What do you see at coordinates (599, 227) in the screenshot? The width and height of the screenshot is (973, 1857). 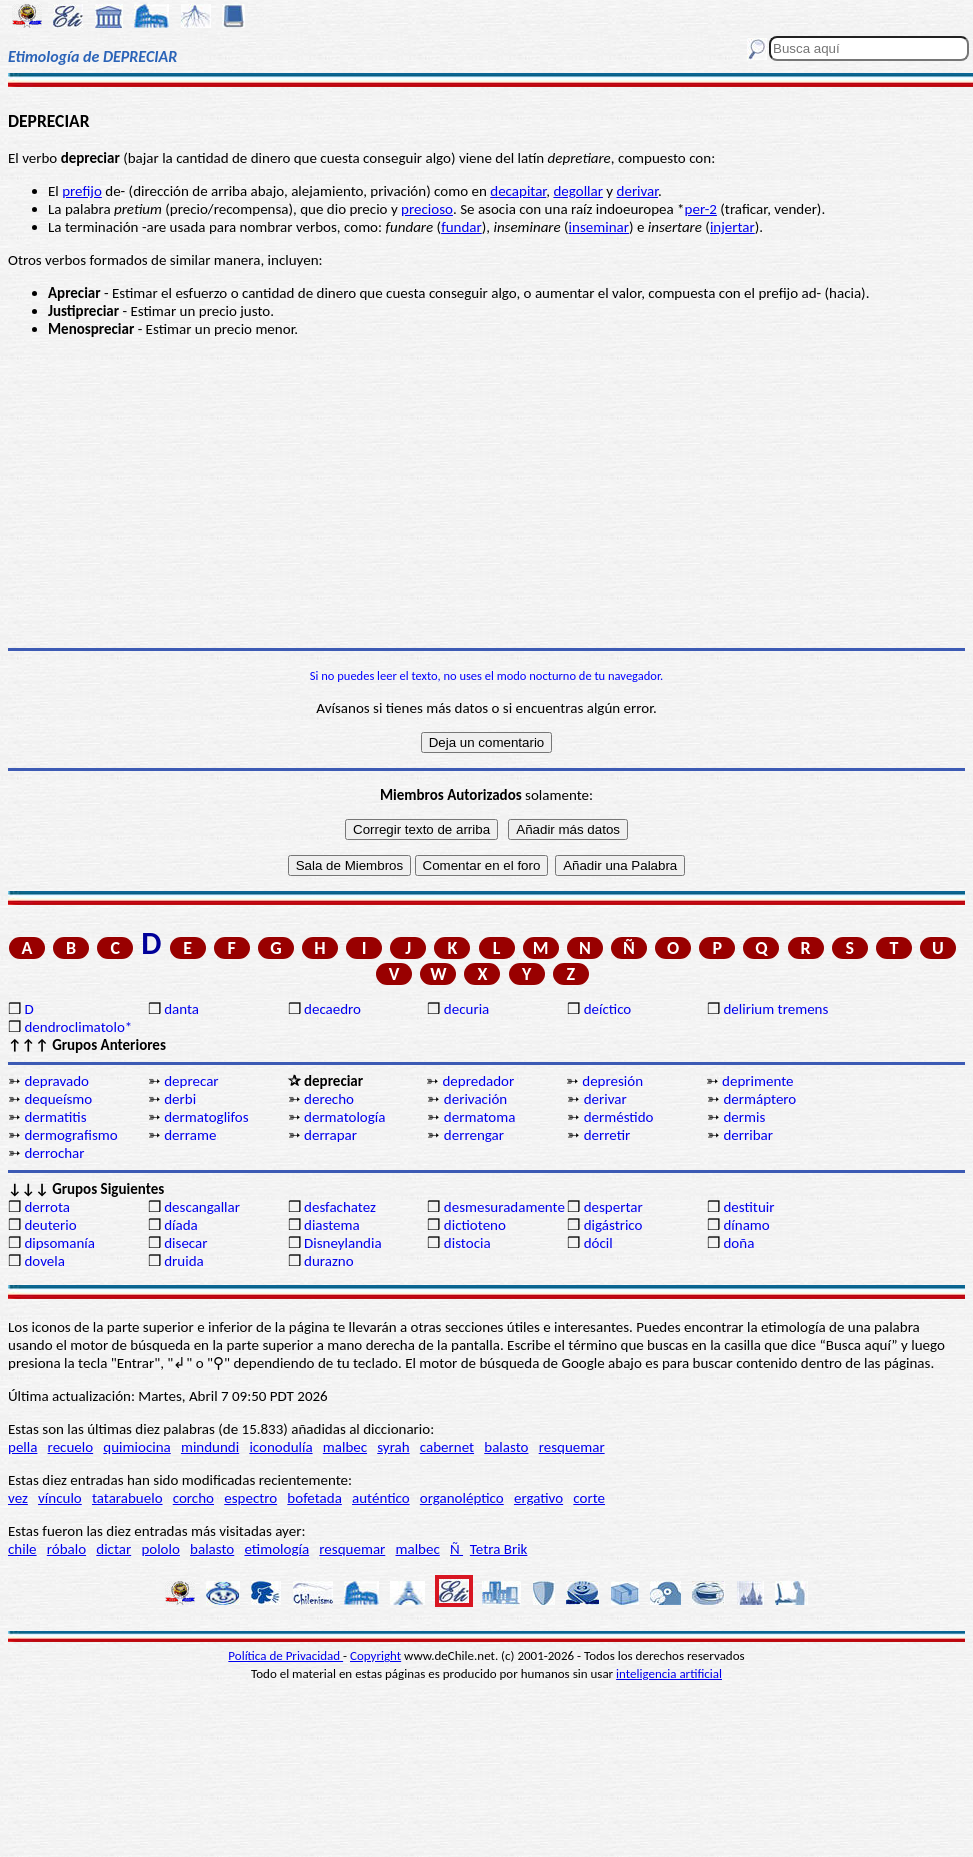 I see `inseminar` at bounding box center [599, 227].